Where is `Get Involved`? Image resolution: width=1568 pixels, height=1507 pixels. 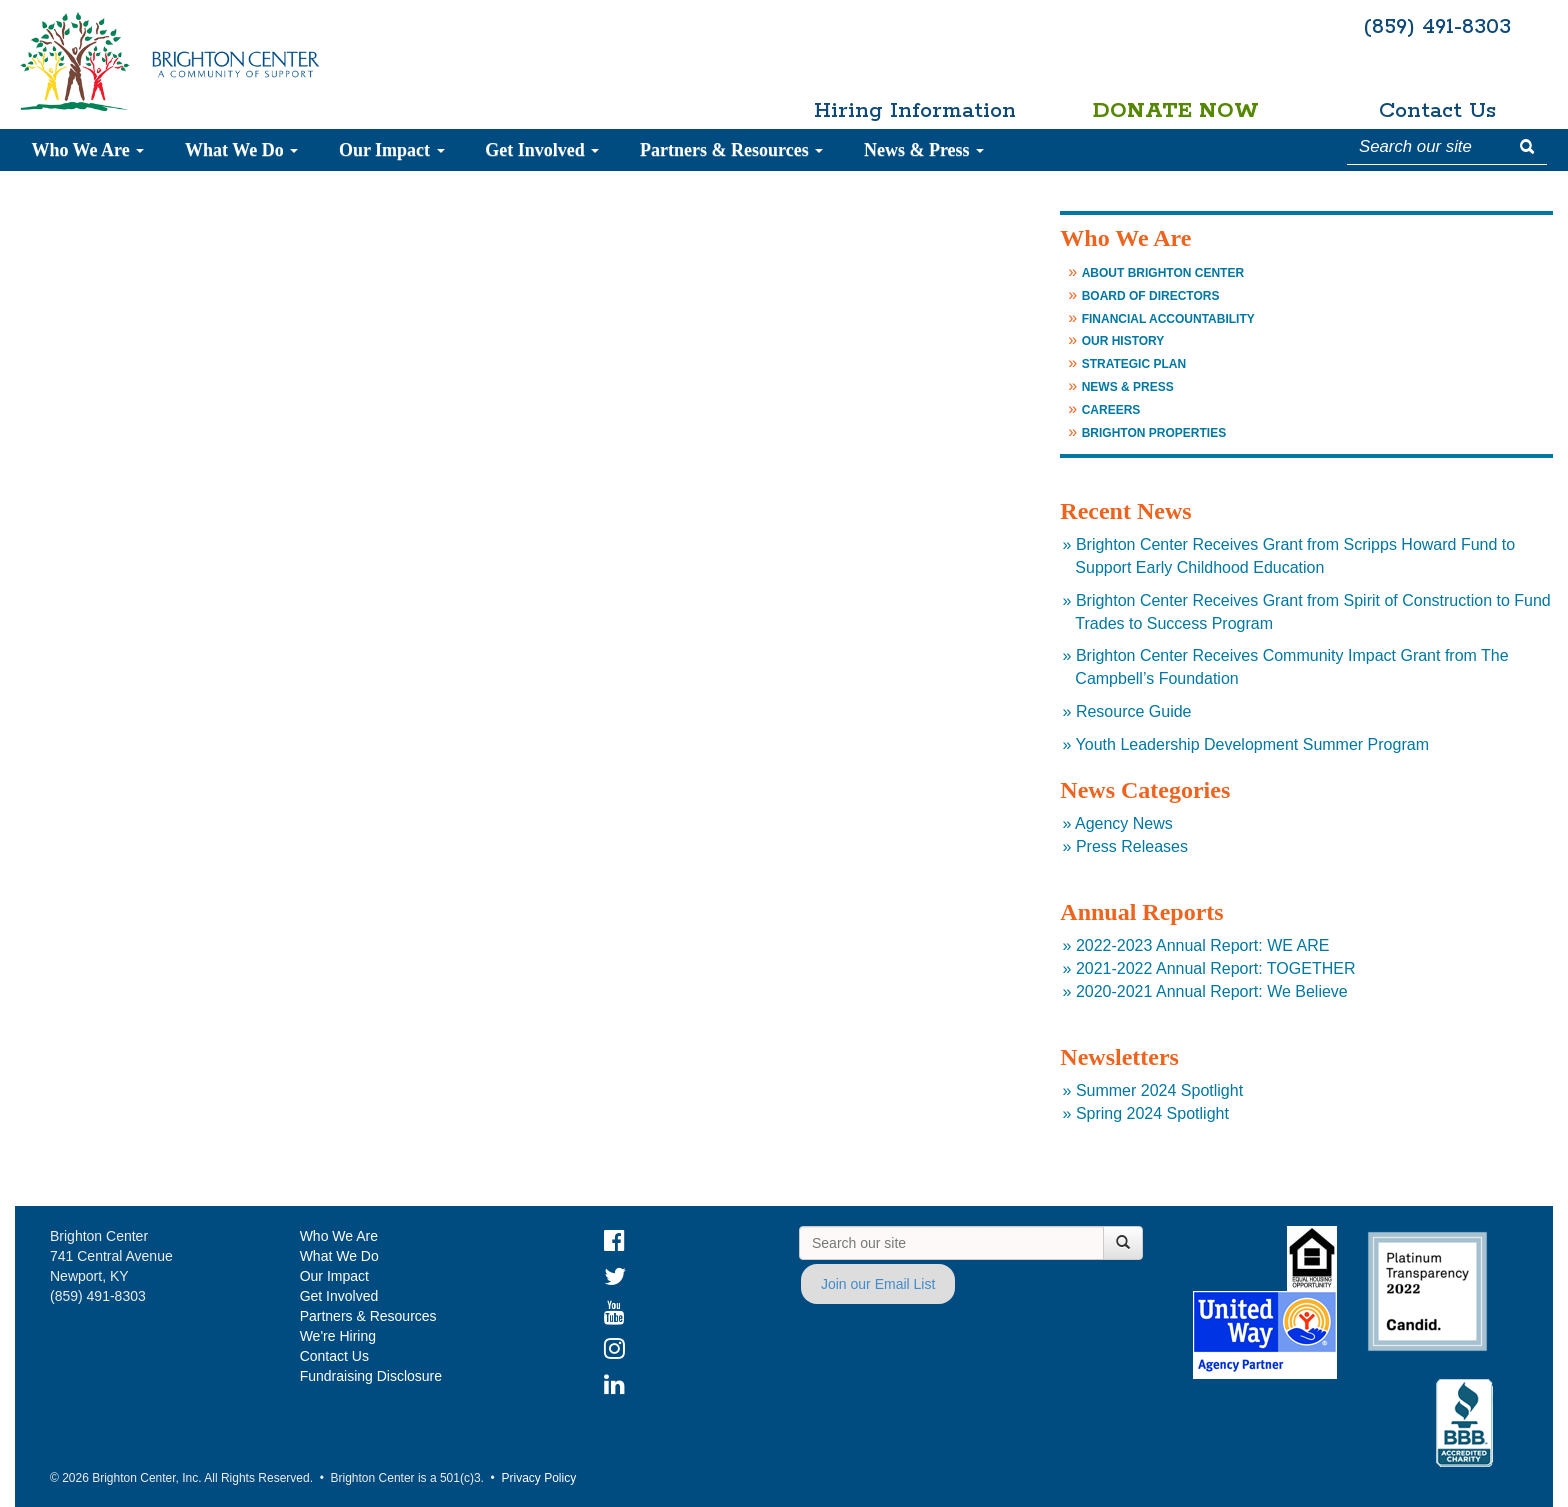 Get Involved is located at coordinates (542, 150).